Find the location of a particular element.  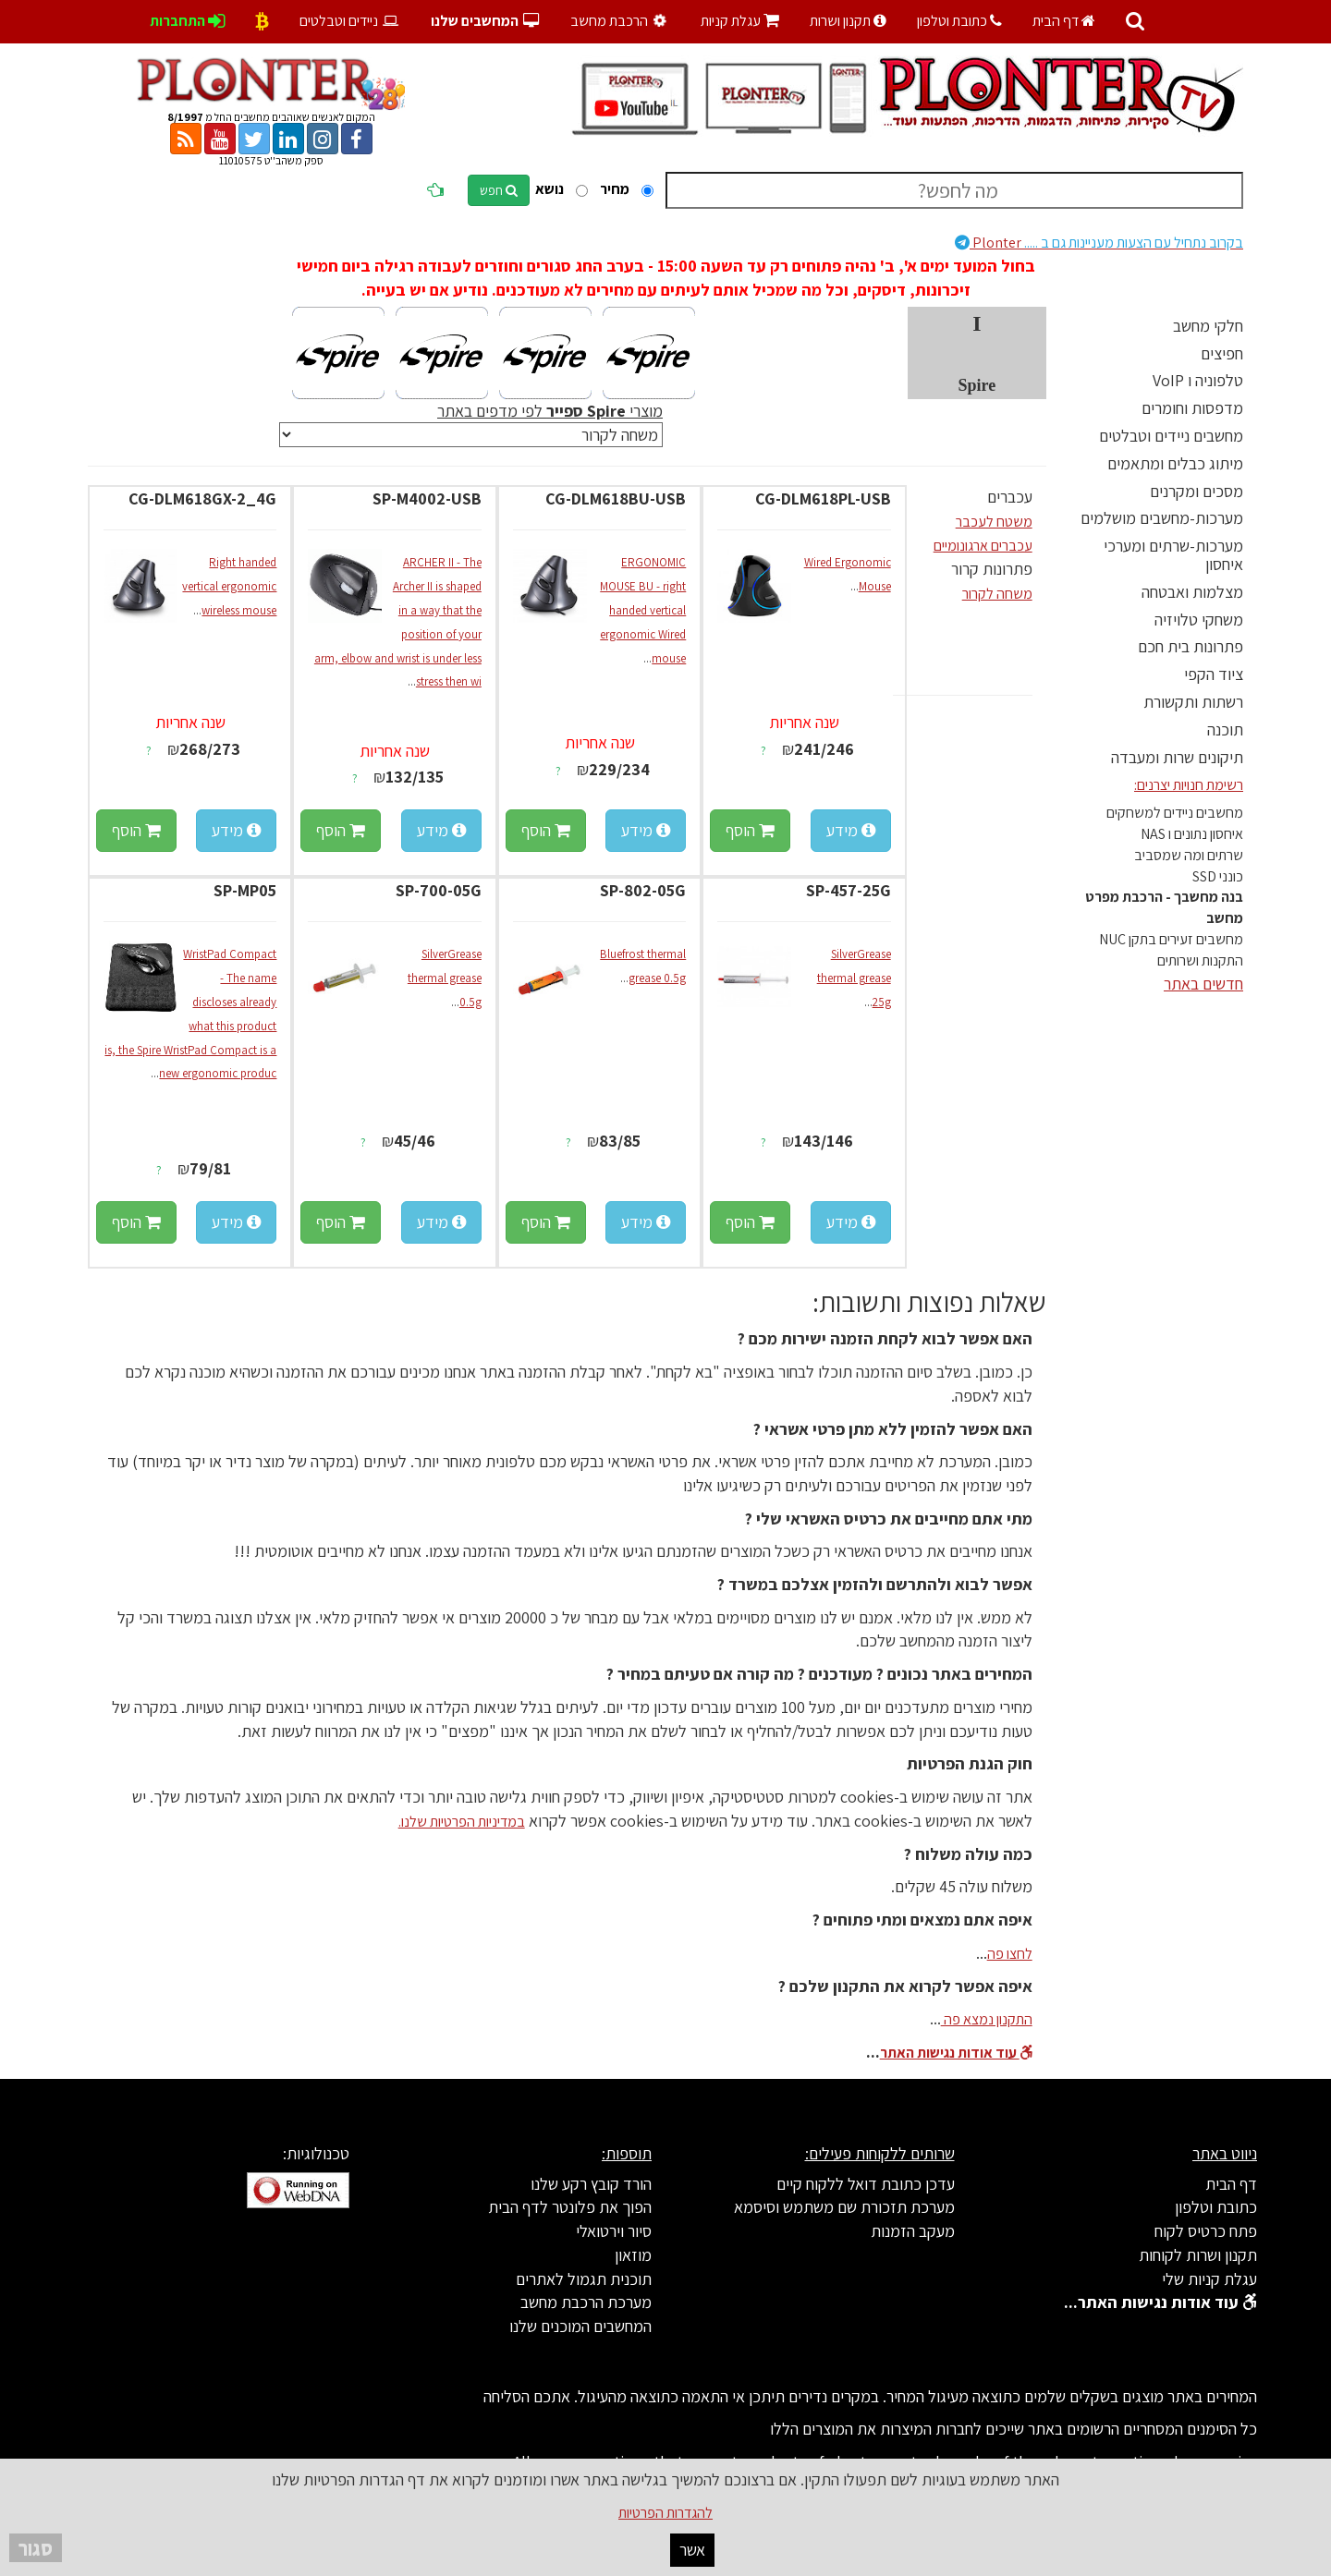

מדפסות וחומרים is located at coordinates (1192, 408).